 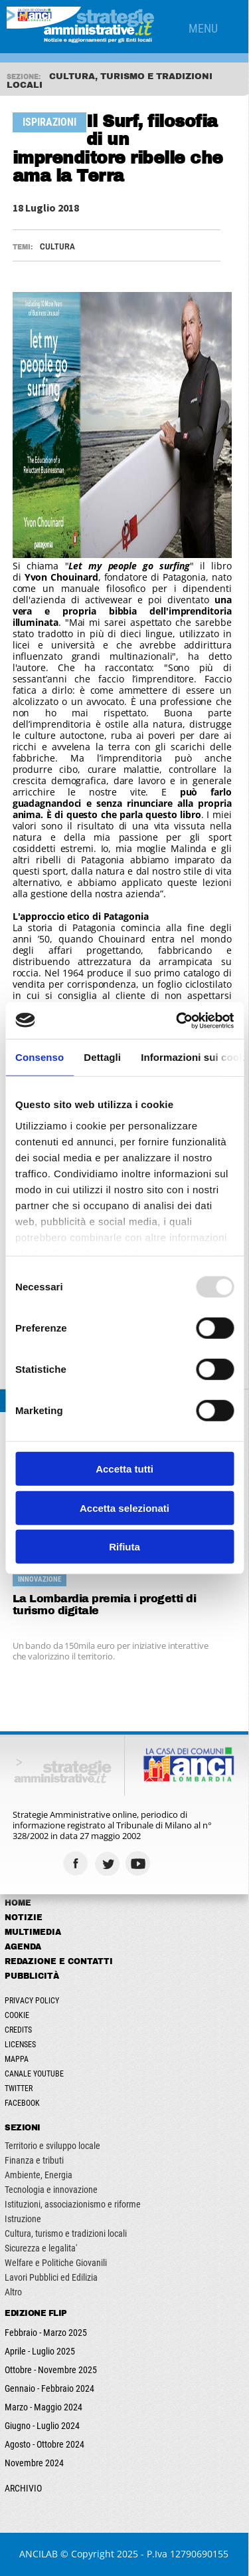 I want to click on Marzo - Maggio 2024, so click(x=44, y=2407).